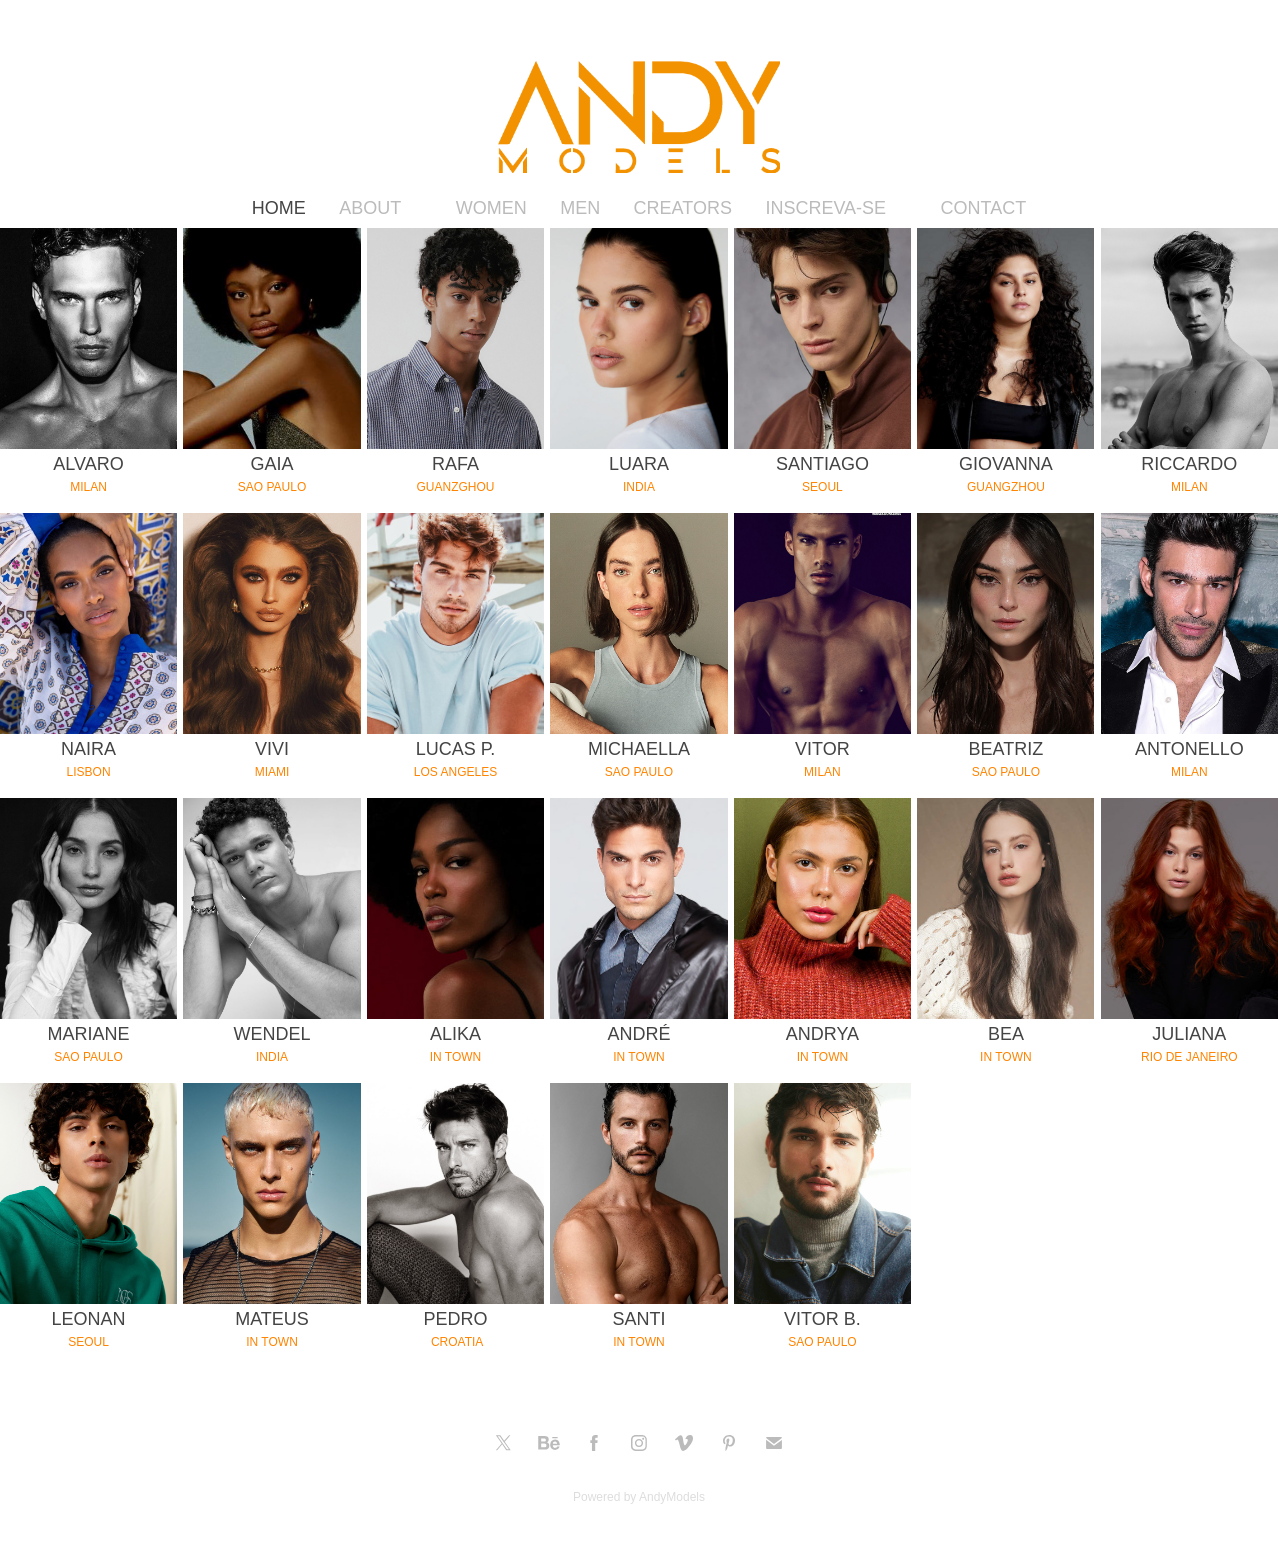  What do you see at coordinates (491, 208) in the screenshot?
I see `WOMEN` at bounding box center [491, 208].